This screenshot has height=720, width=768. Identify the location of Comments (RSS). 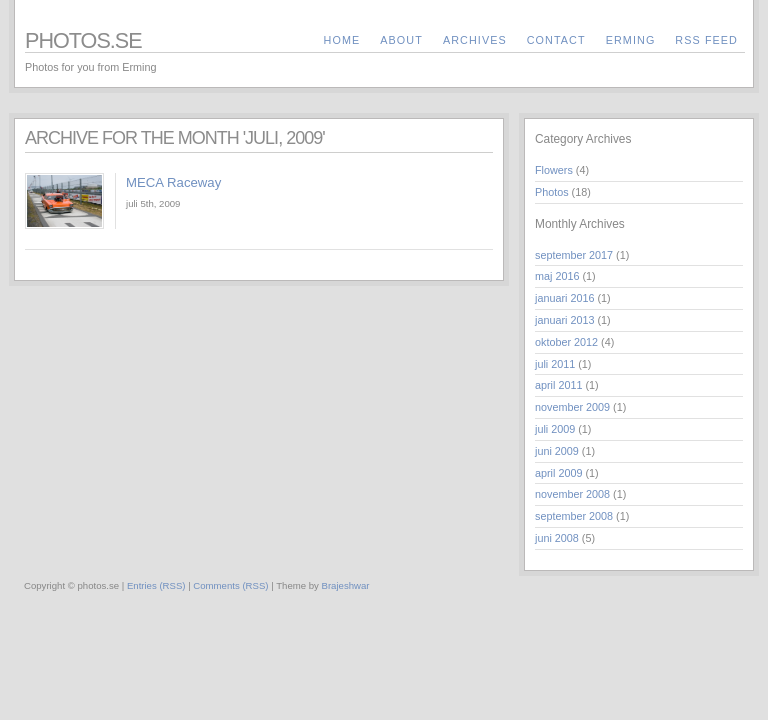
(230, 585).